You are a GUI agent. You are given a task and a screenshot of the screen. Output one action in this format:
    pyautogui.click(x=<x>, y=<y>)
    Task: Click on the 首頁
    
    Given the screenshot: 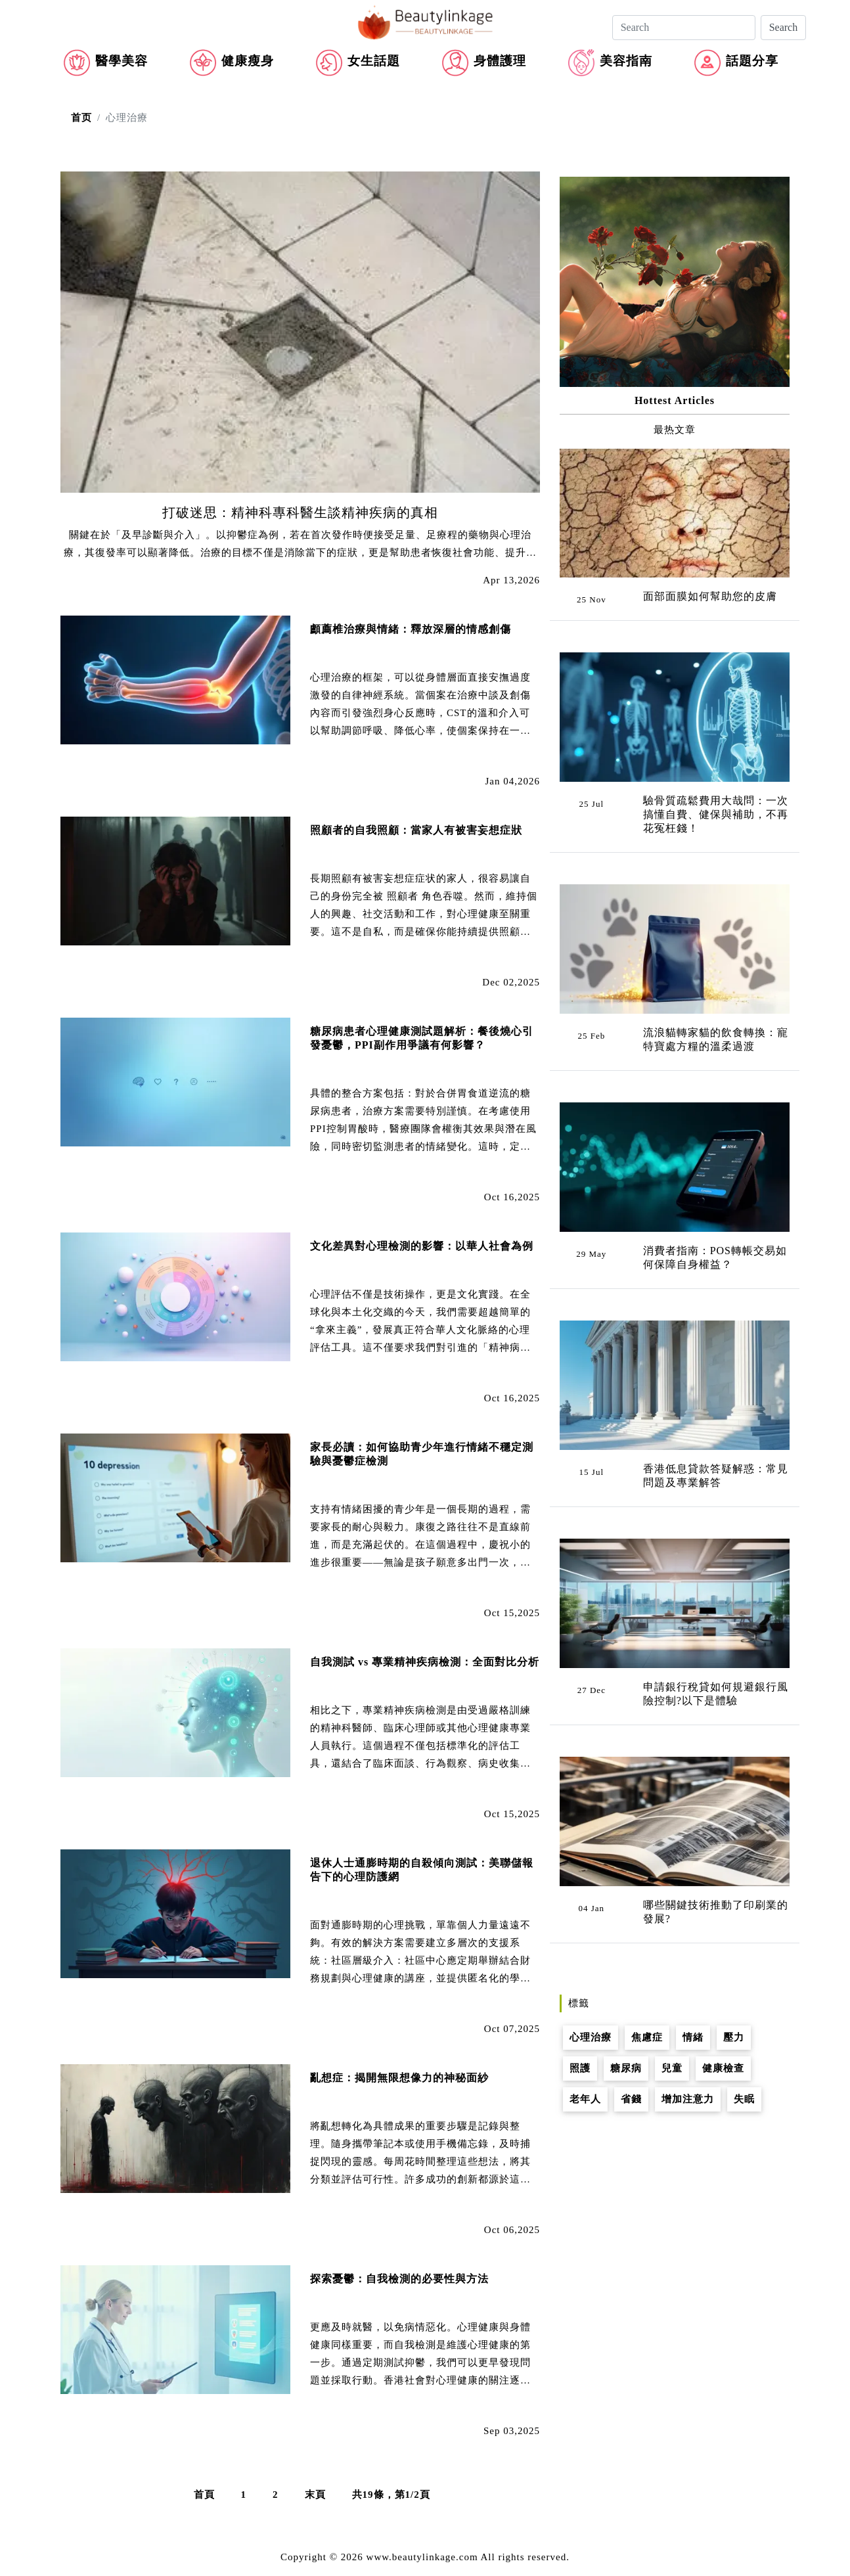 What is the action you would take?
    pyautogui.click(x=204, y=2494)
    